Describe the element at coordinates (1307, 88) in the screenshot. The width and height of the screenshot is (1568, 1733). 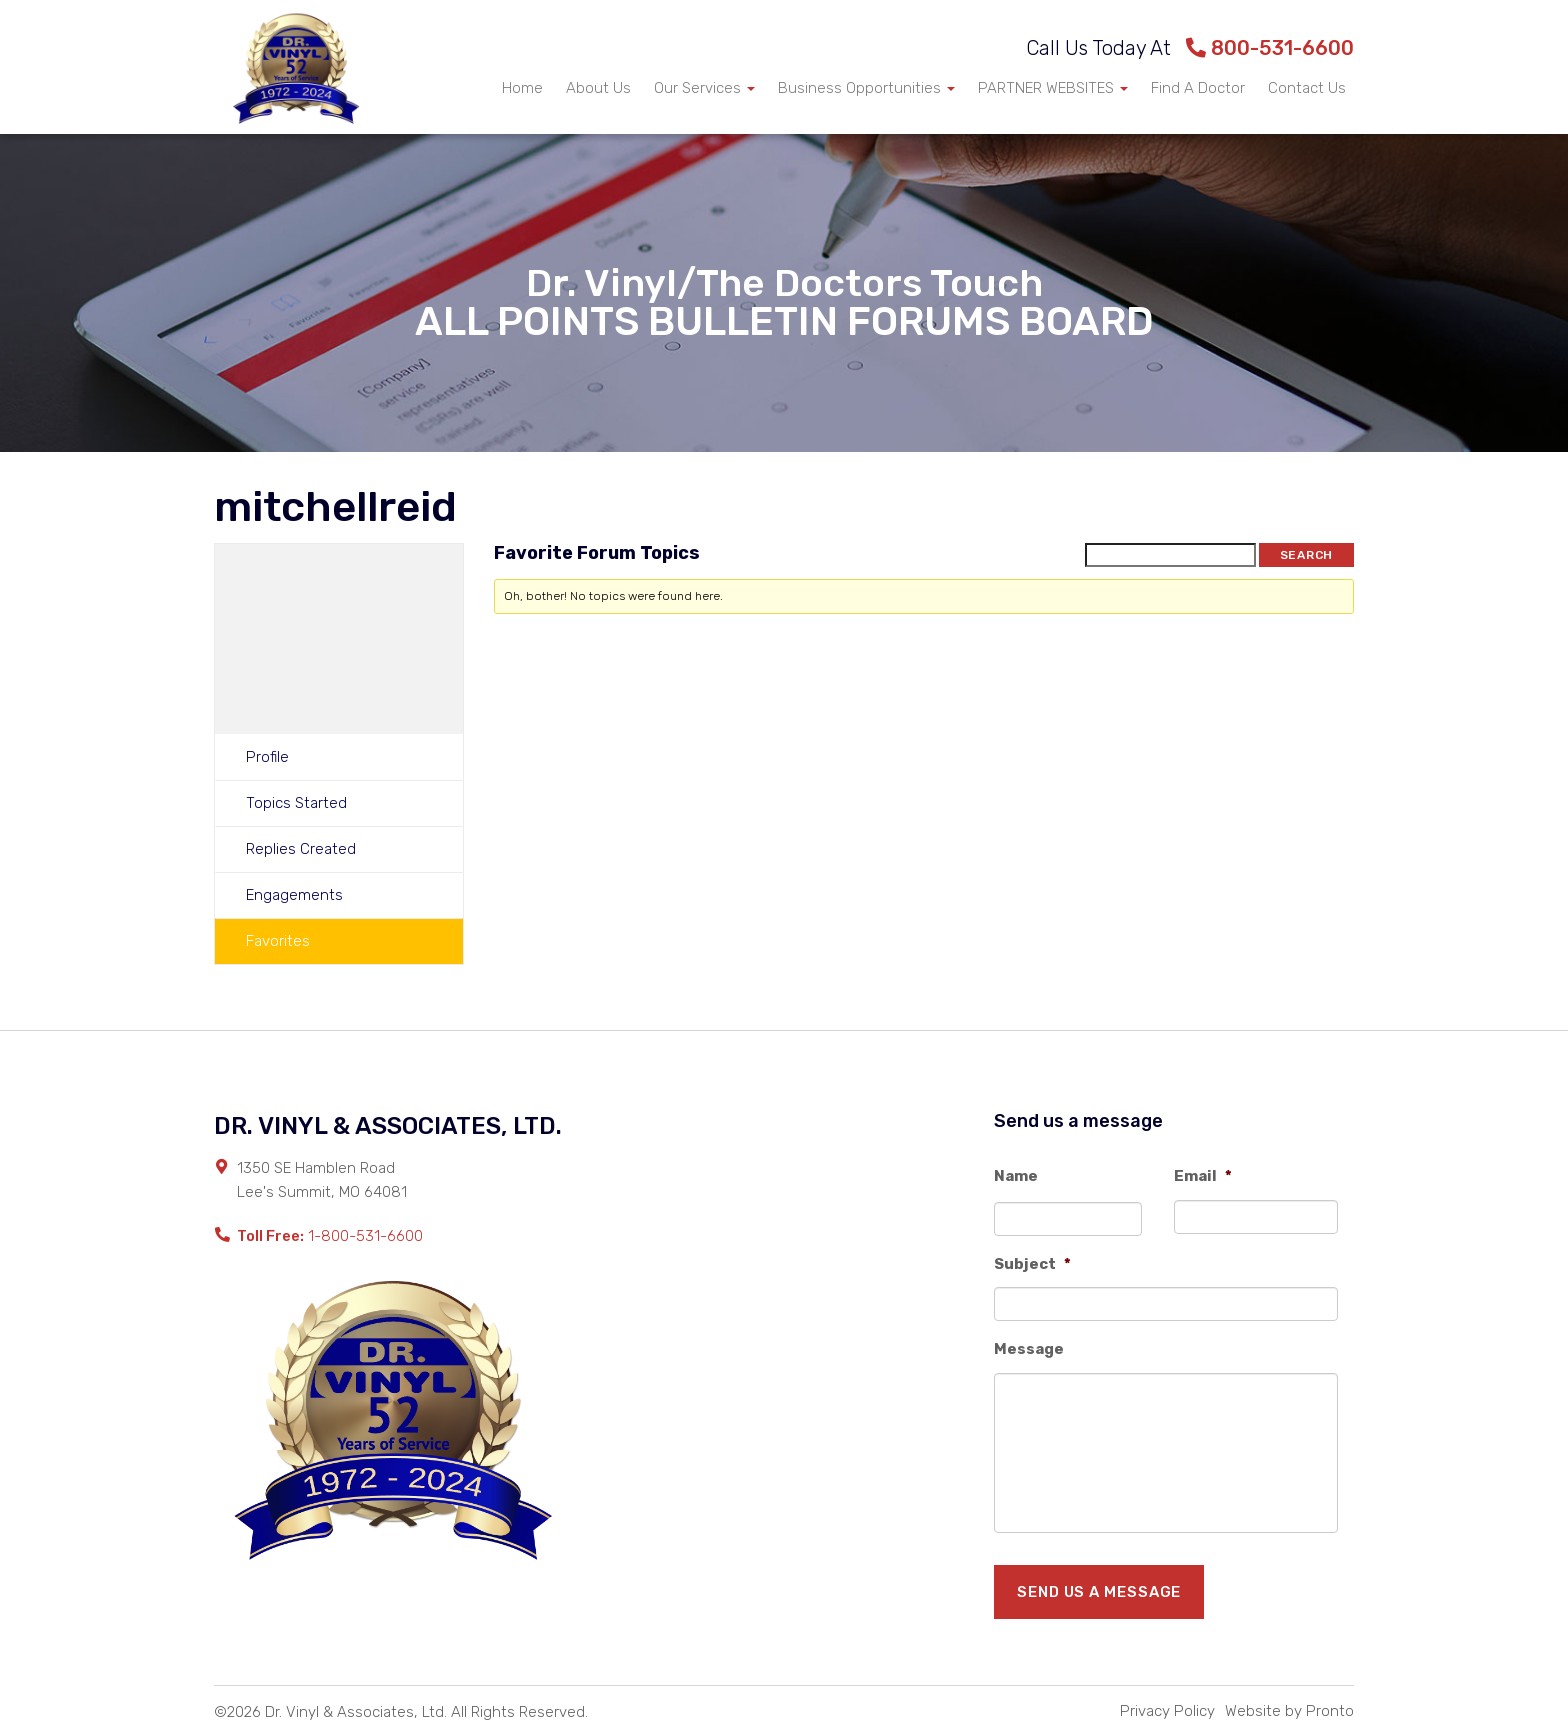
I see `Contact Us` at that location.